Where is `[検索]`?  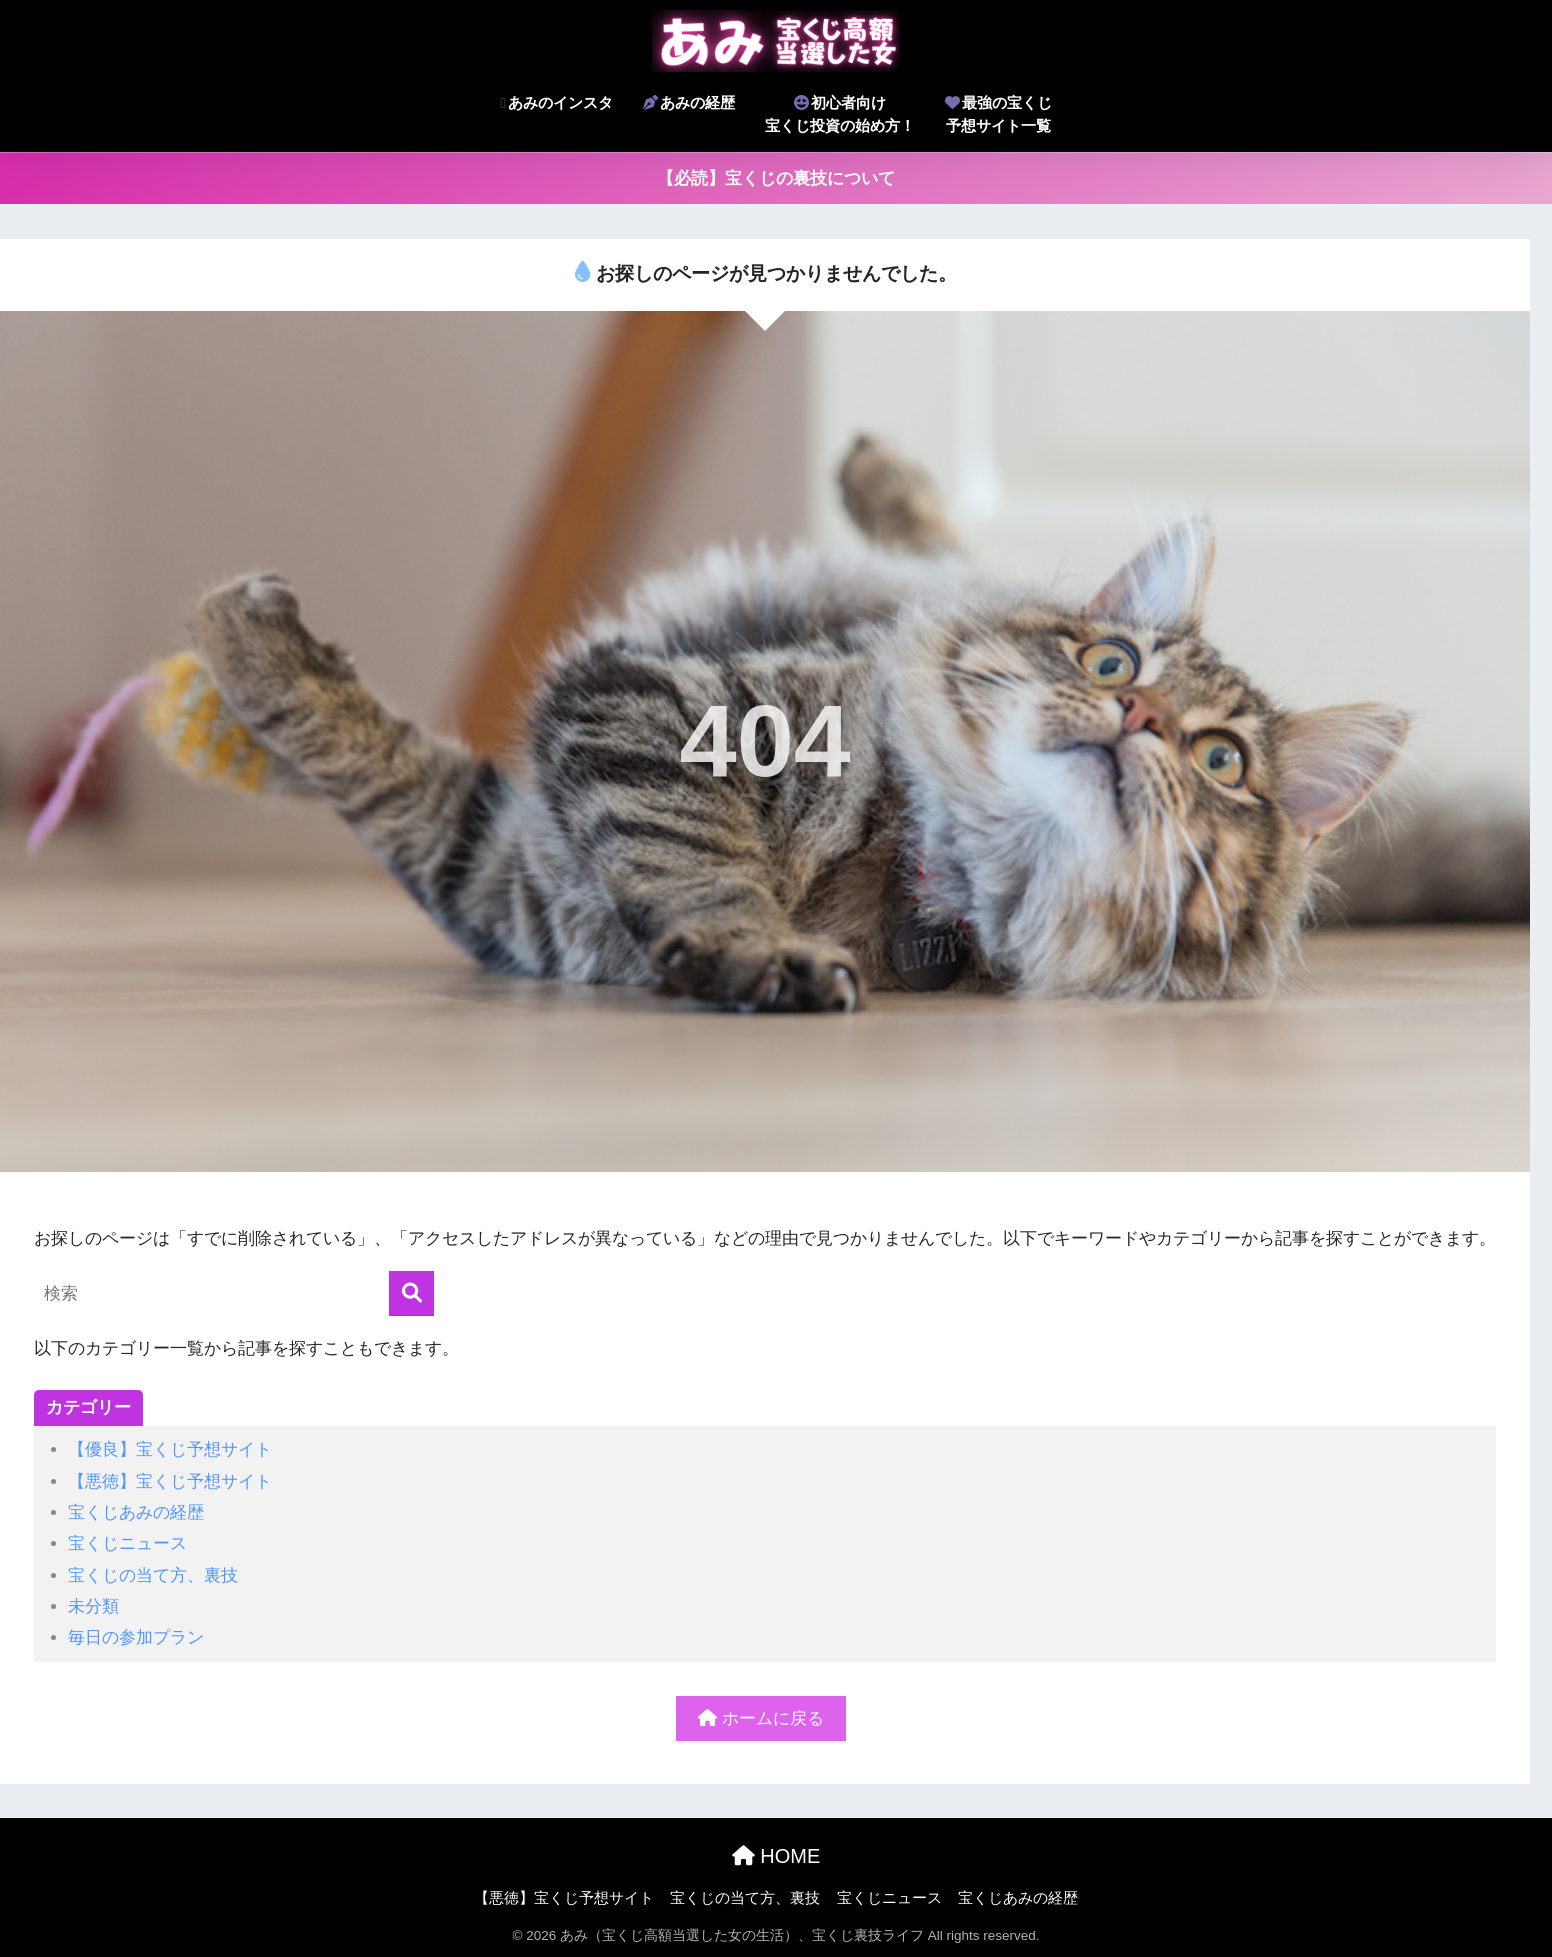 [検索] is located at coordinates (411, 1293).